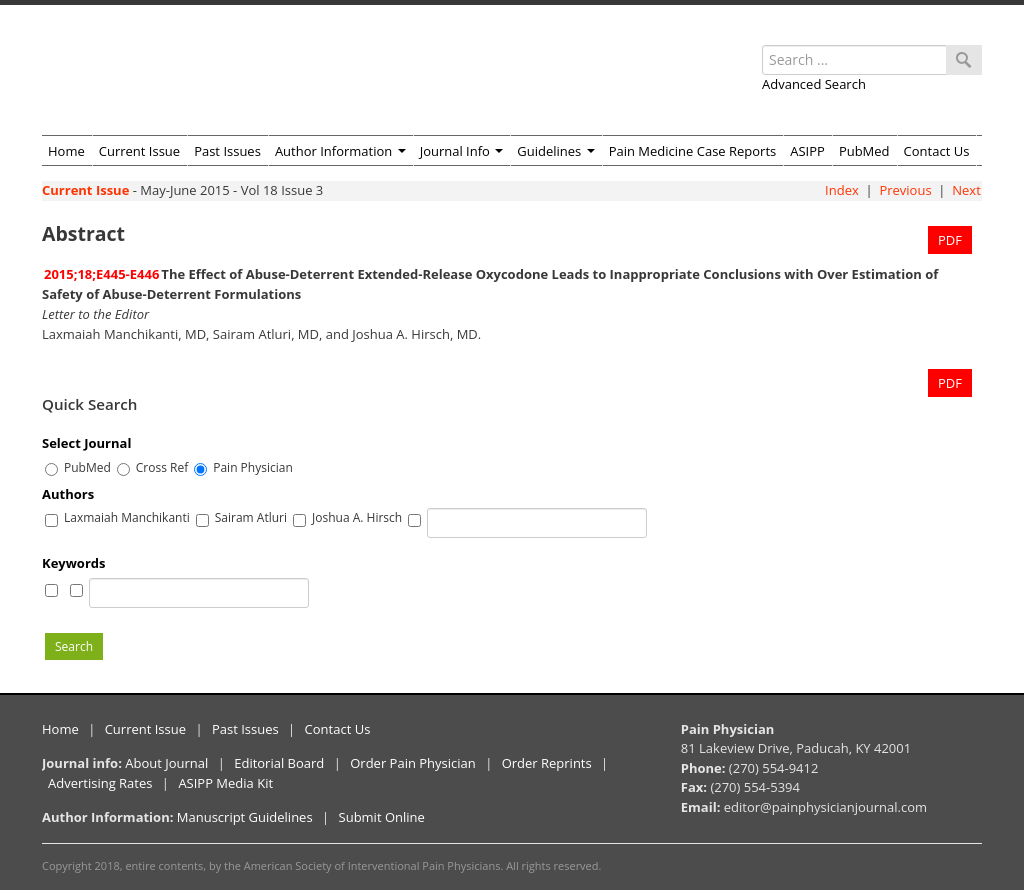 The image size is (1024, 890). Describe the element at coordinates (814, 84) in the screenshot. I see `Advanced Search` at that location.